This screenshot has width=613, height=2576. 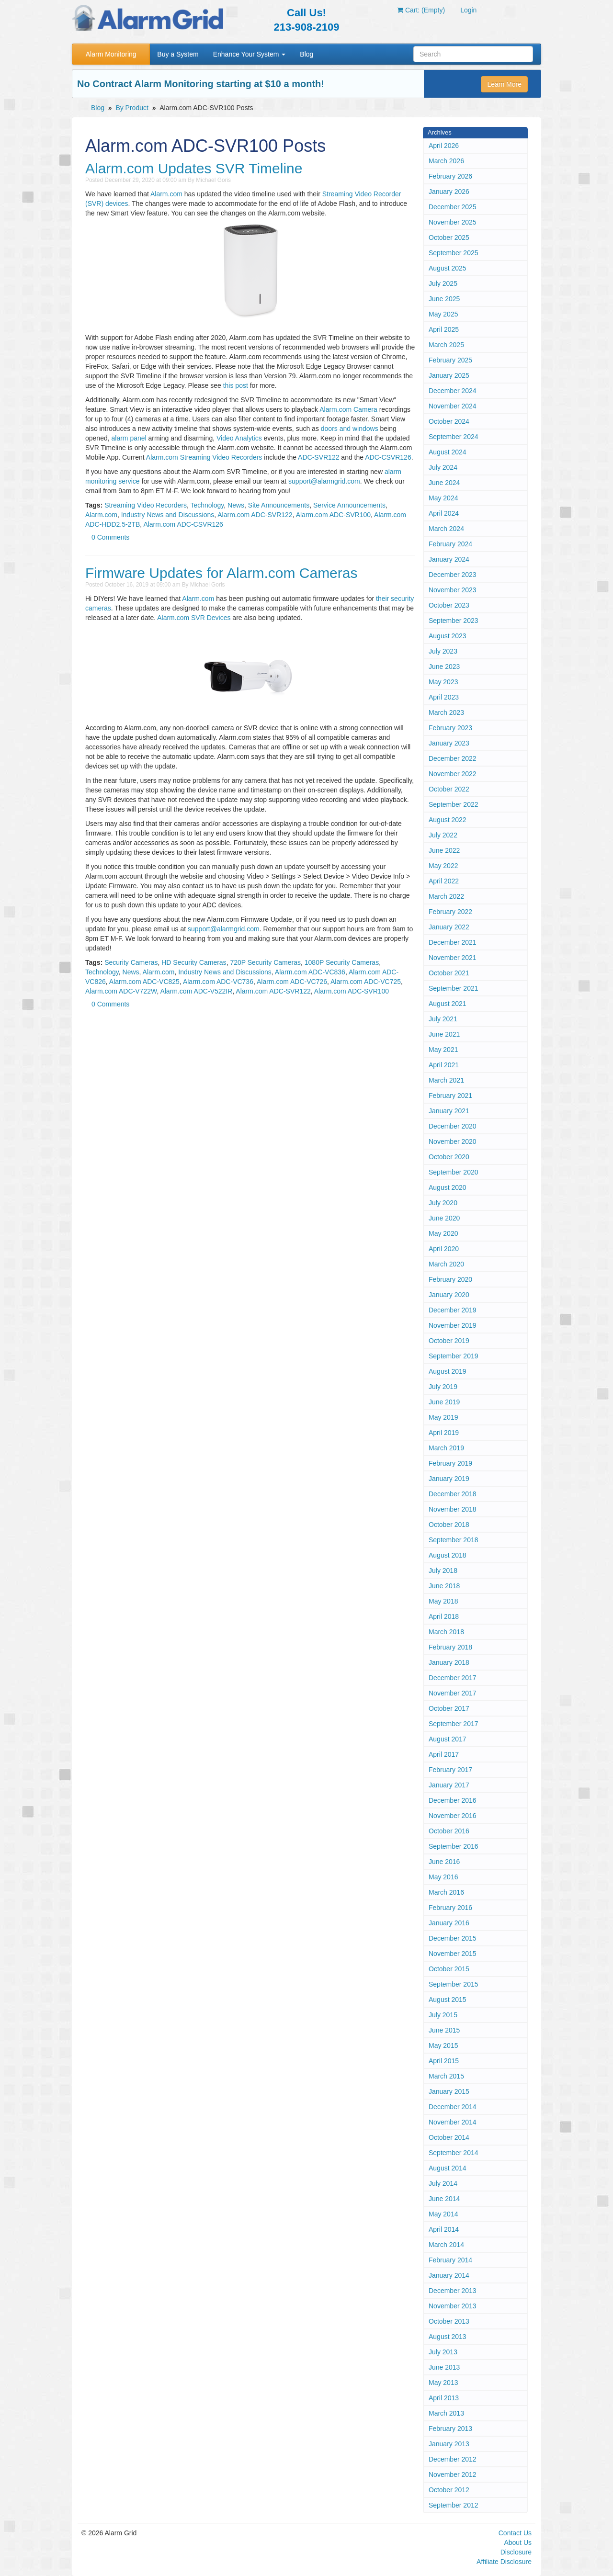 I want to click on January 2019, so click(x=449, y=1478).